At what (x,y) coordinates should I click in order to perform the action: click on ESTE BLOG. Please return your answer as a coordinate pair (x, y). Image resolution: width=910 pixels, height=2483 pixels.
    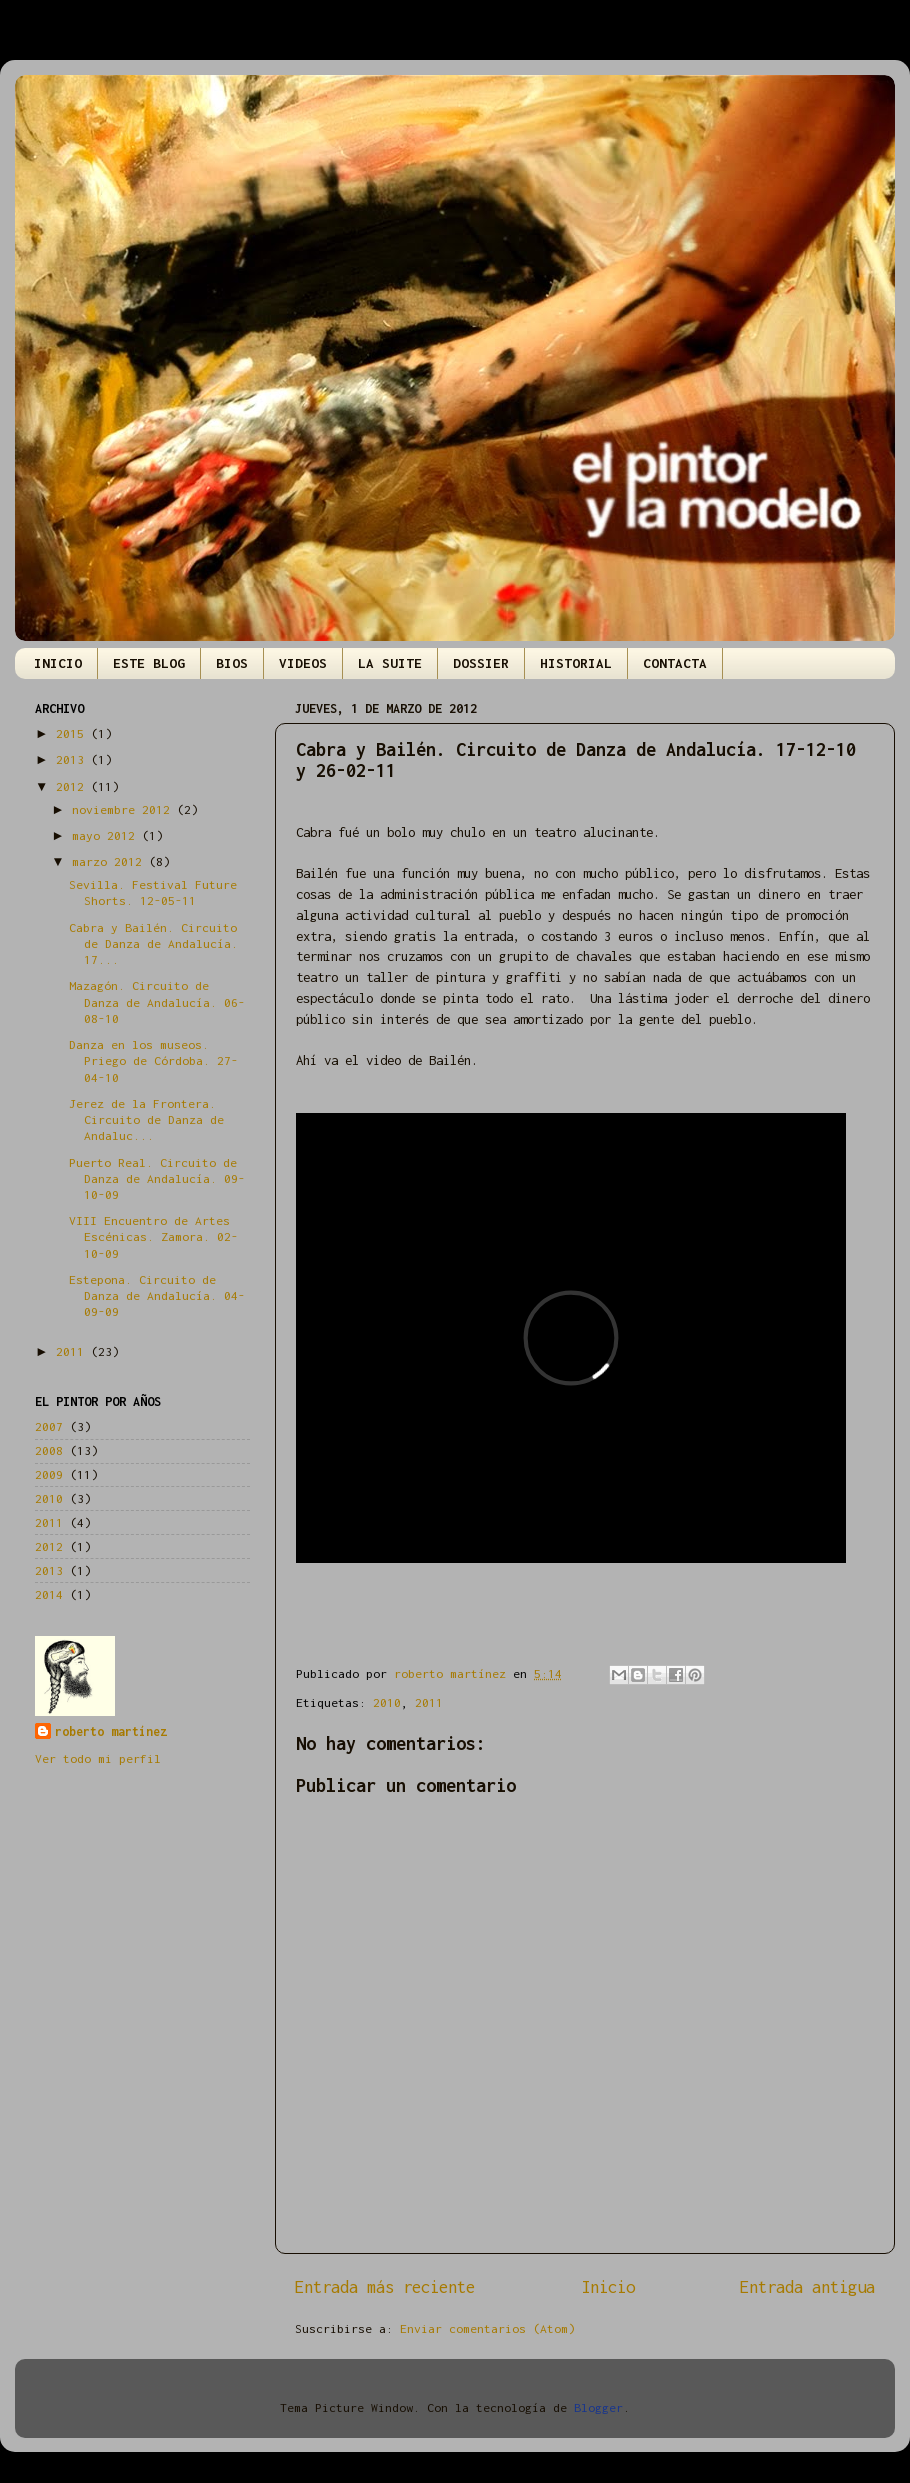
    Looking at the image, I should click on (149, 663).